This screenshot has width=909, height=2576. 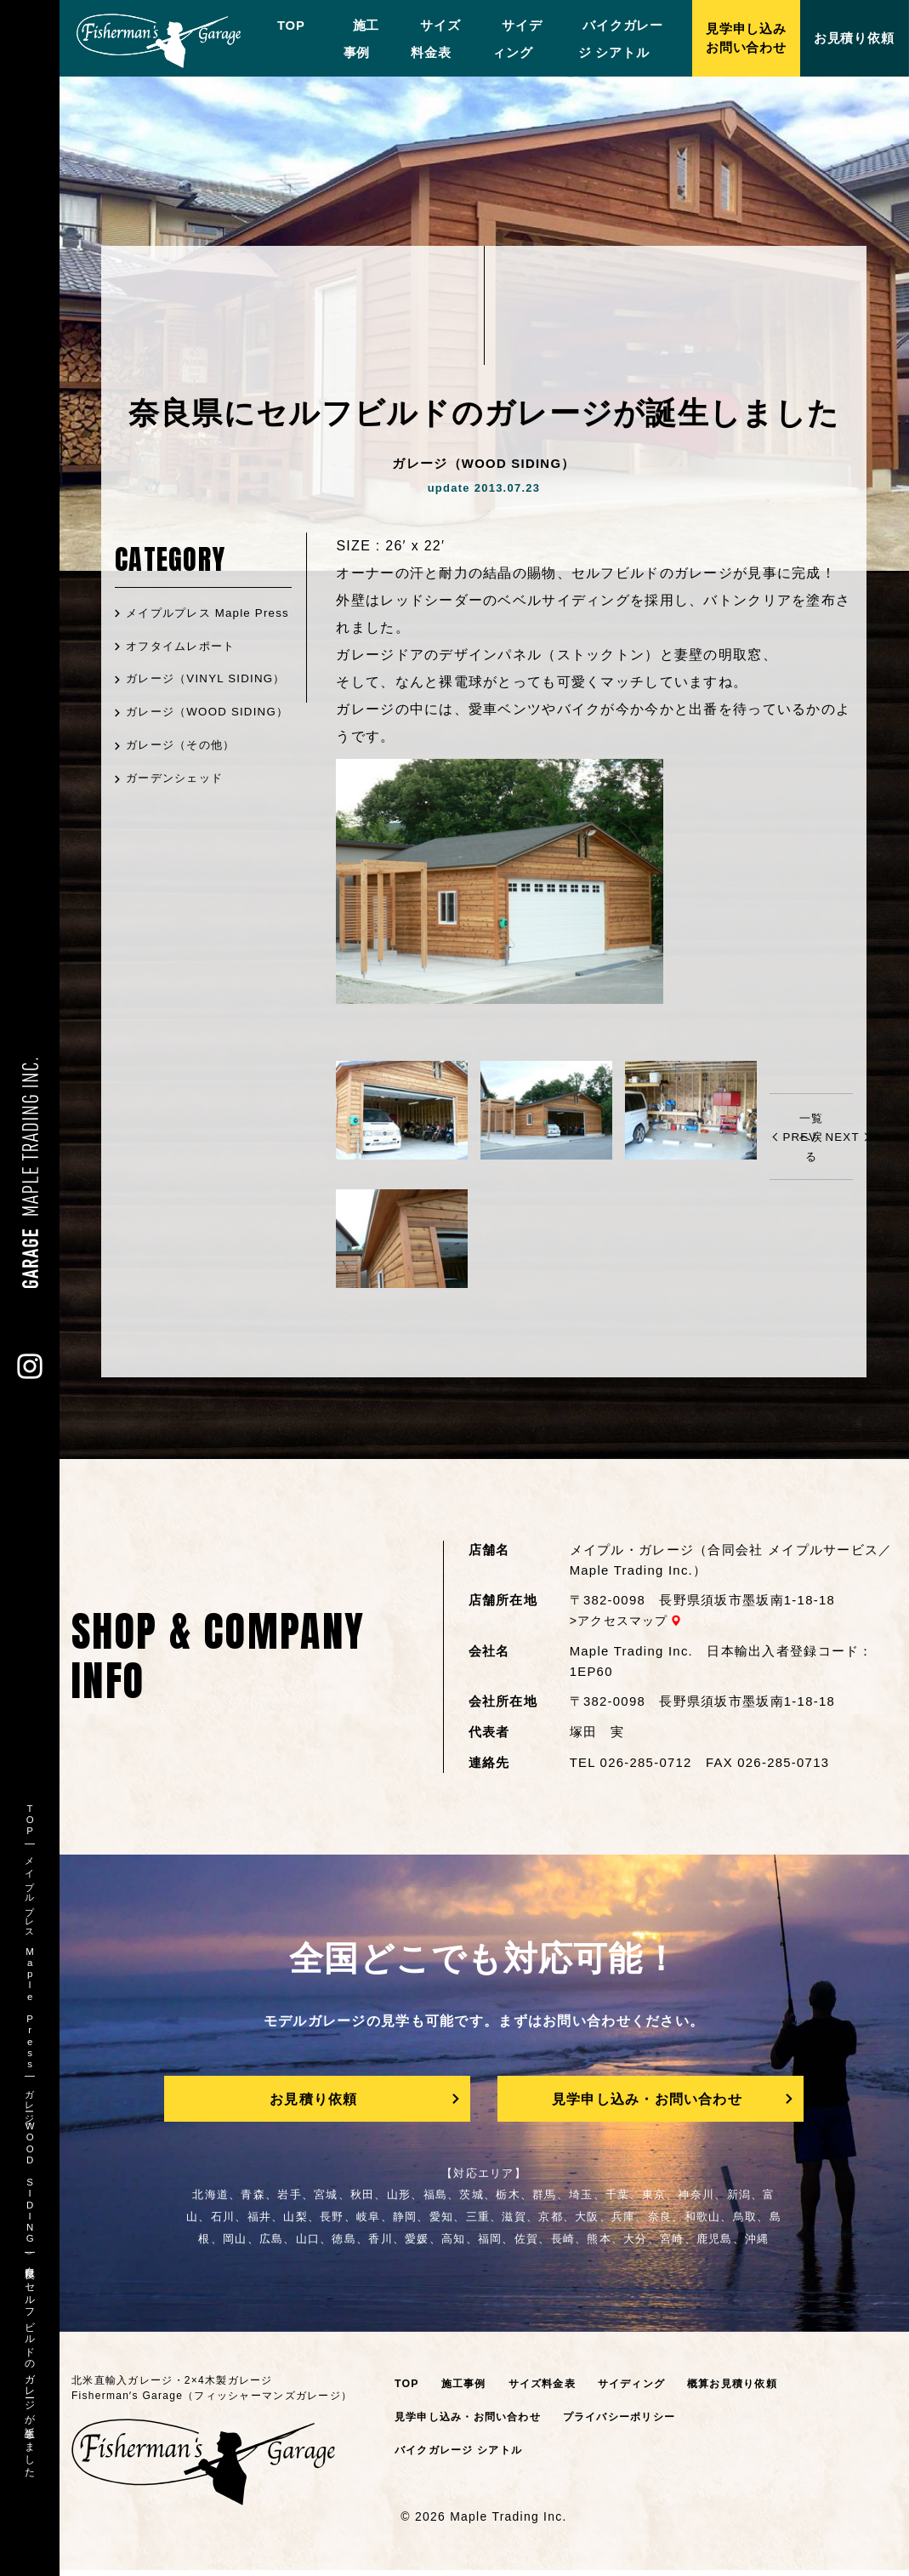 What do you see at coordinates (180, 770) in the screenshot?
I see `ガレージ（WOOD SIDING）` at bounding box center [180, 770].